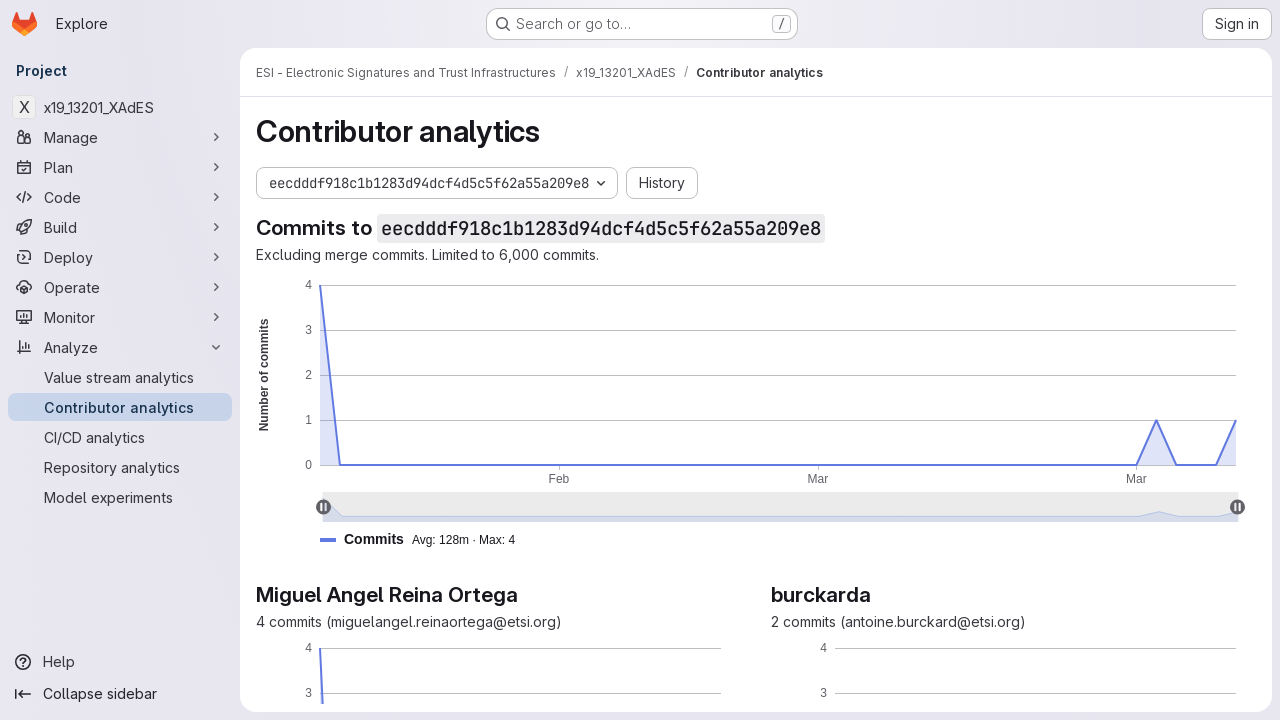 This screenshot has height=720, width=1280. I want to click on [Contributor analytics], so click(120, 407).